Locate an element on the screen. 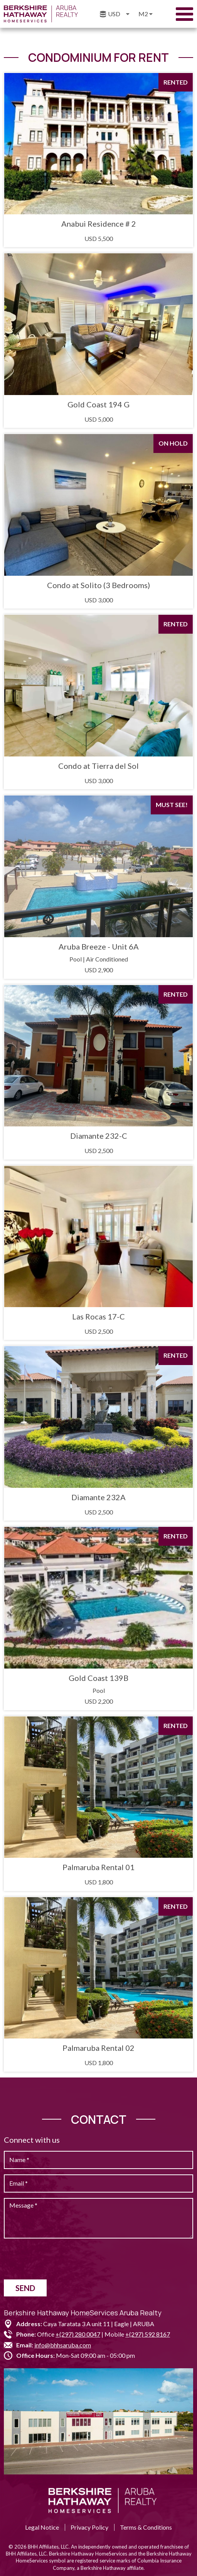 The height and width of the screenshot is (2576, 197). info@bhhsaruba.com is located at coordinates (62, 2345).